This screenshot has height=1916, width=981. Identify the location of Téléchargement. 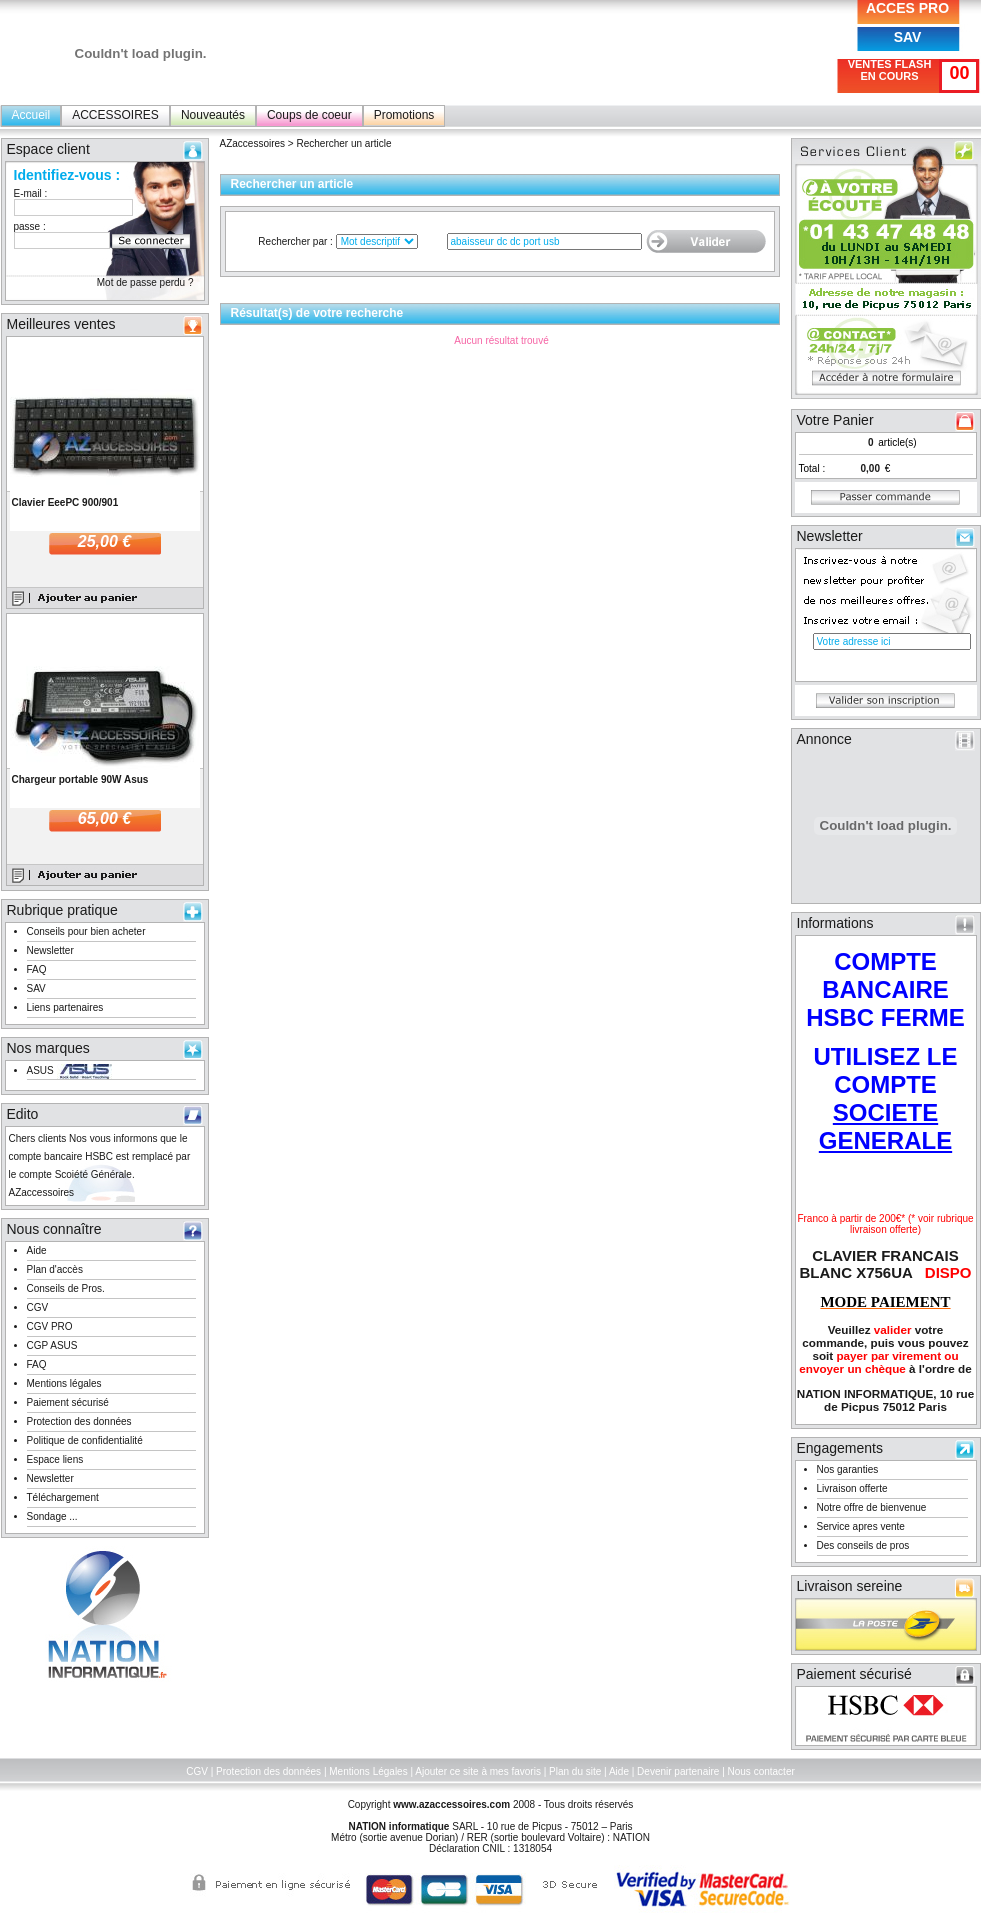
(63, 1497).